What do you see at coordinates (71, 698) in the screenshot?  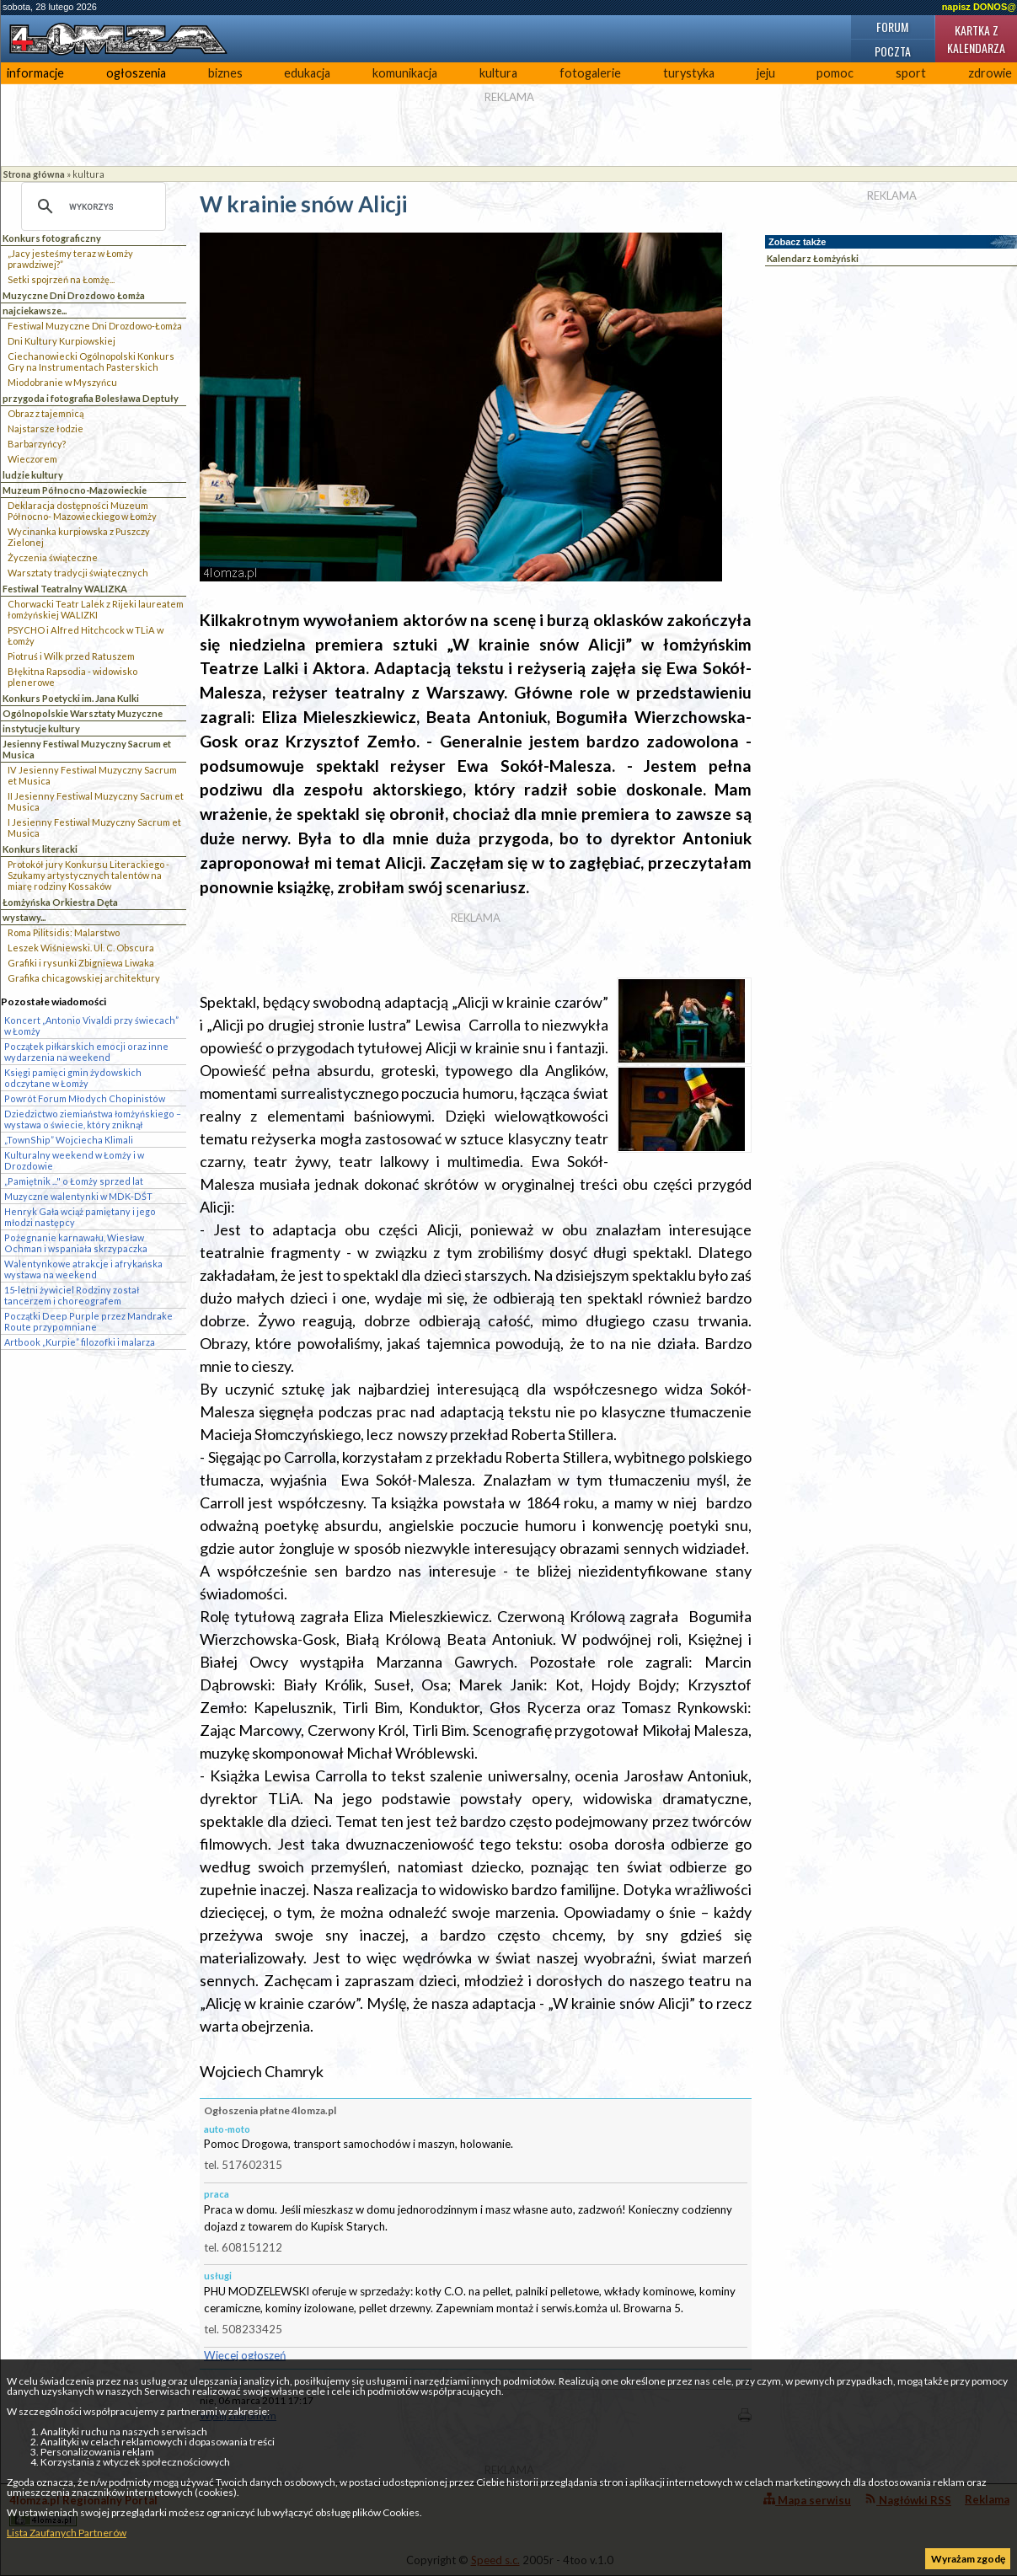 I see `Konkurs Poetycki im. Jana Kulki` at bounding box center [71, 698].